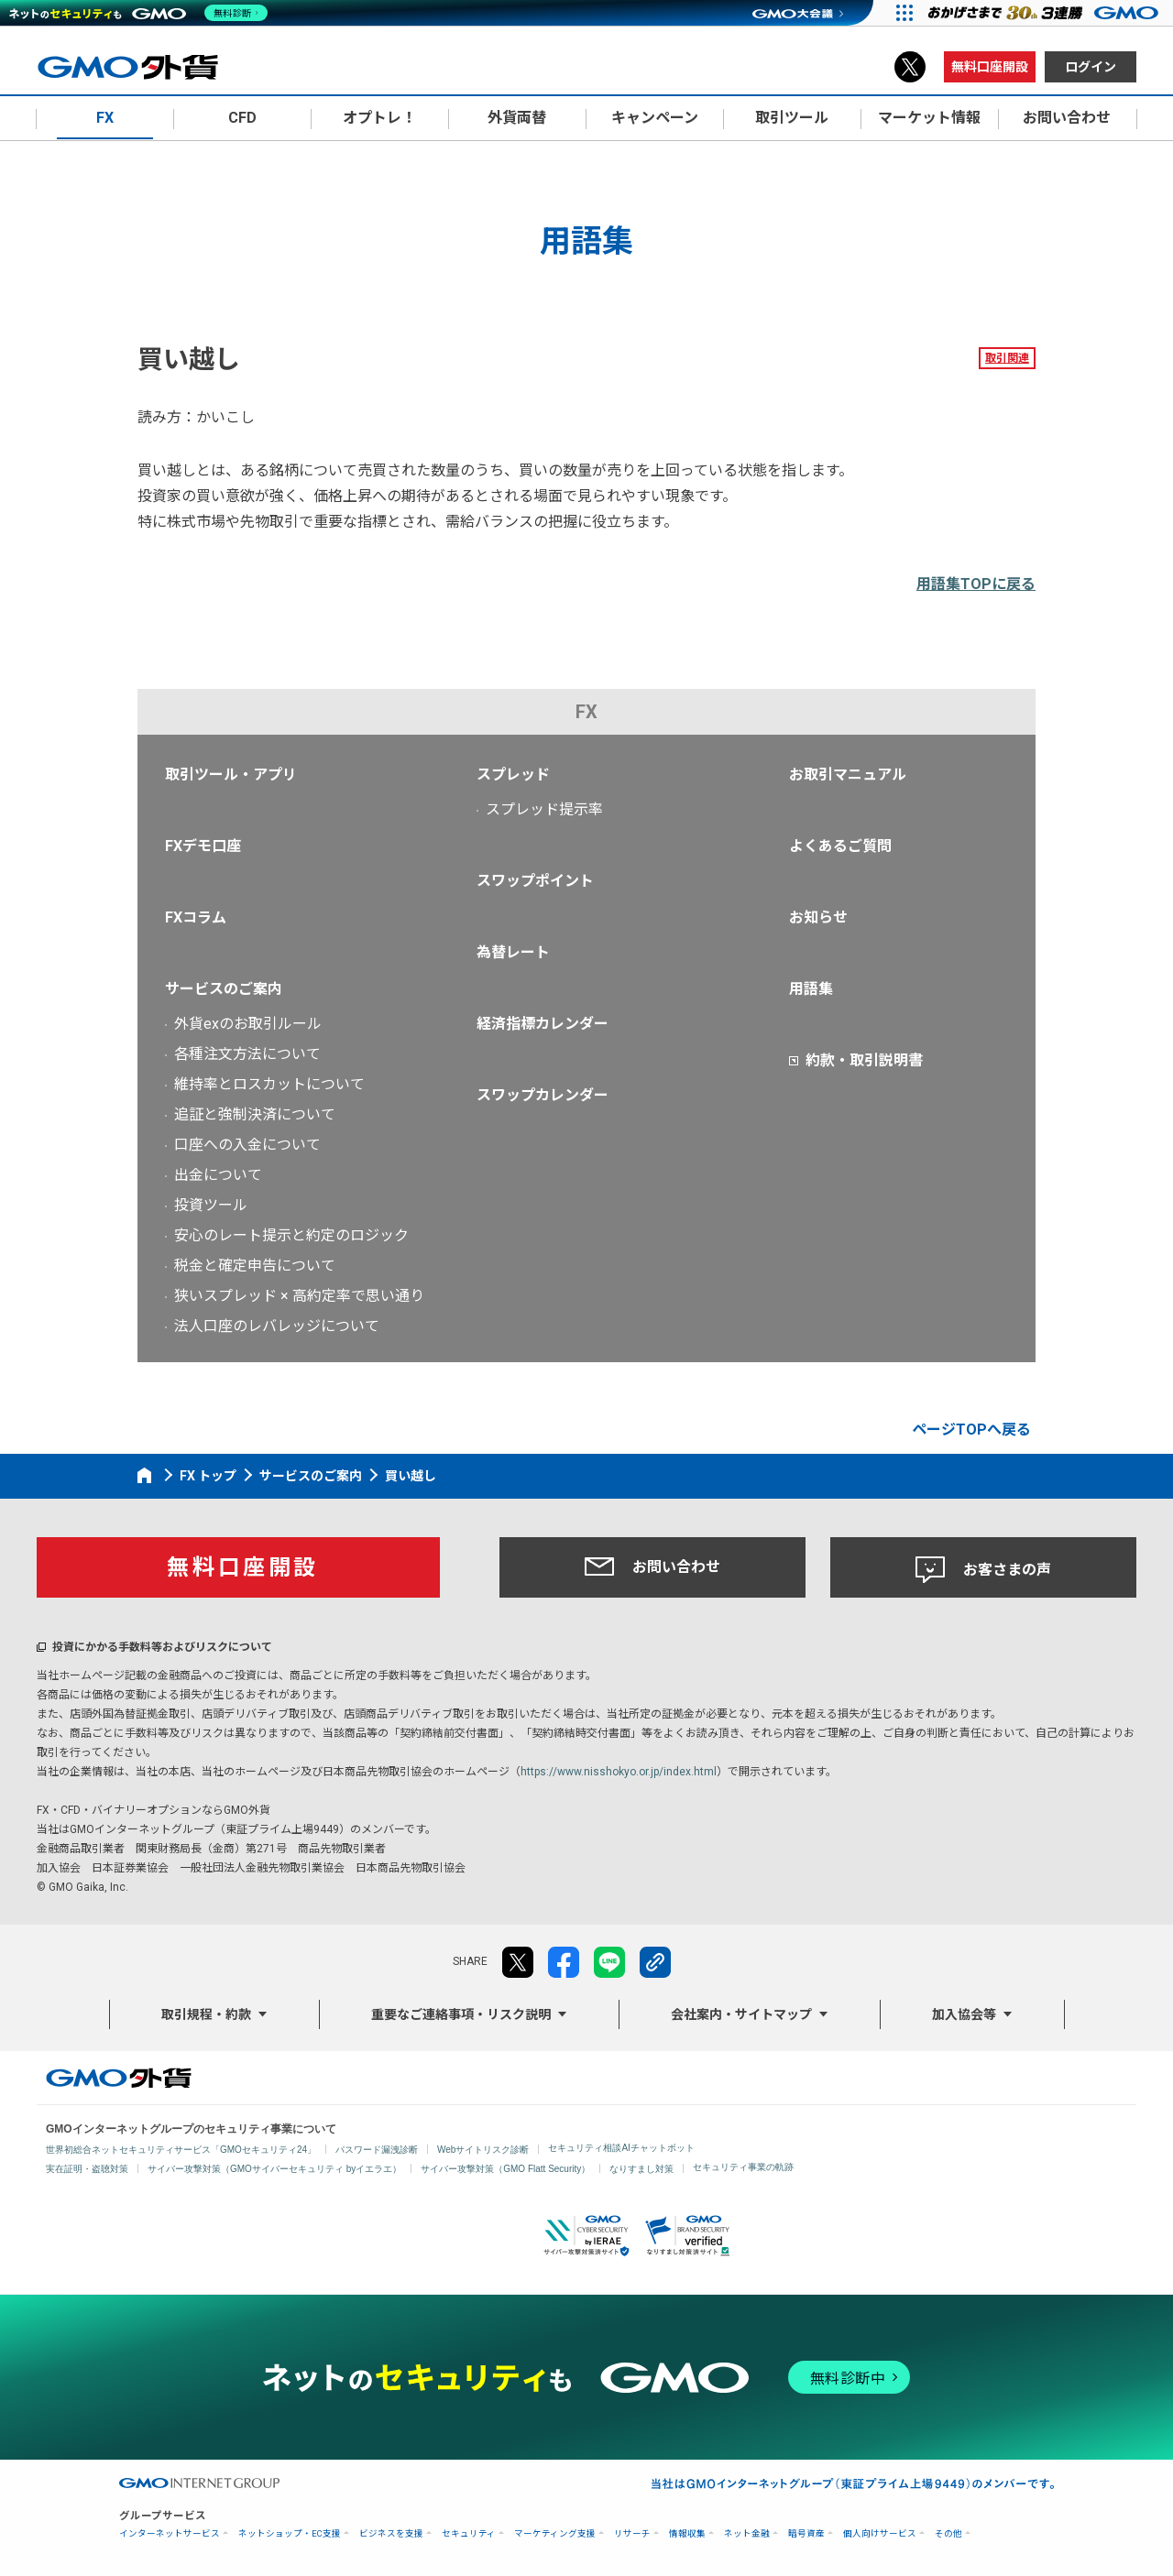 Image resolution: width=1173 pixels, height=2576 pixels. Describe the element at coordinates (948, 2533) in the screenshot. I see `その他` at that location.